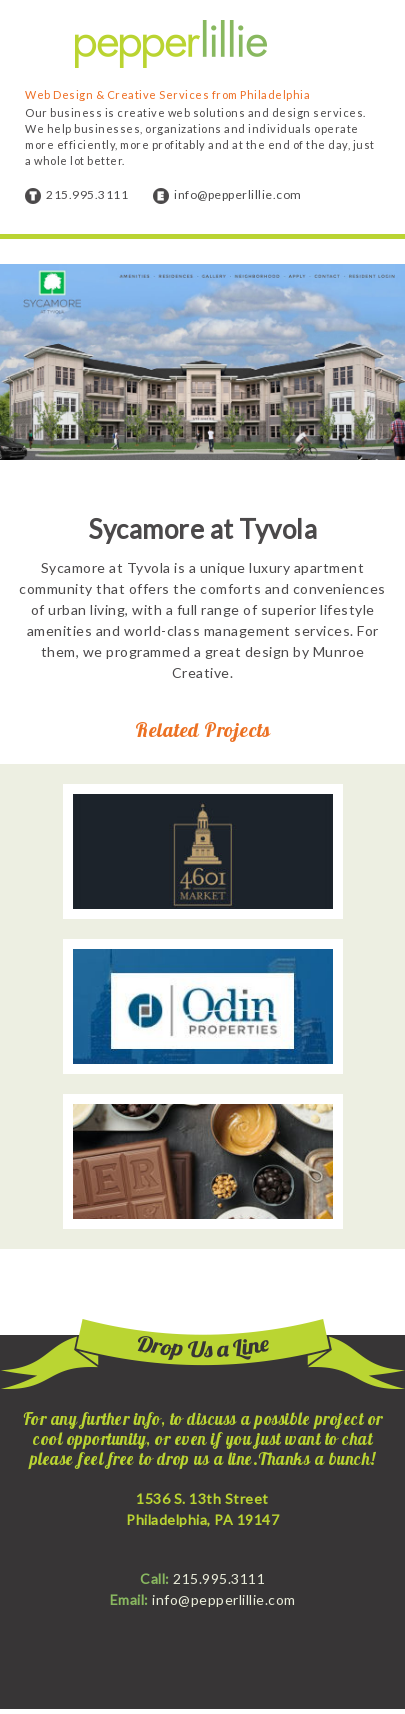 This screenshot has width=405, height=1714. Describe the element at coordinates (238, 194) in the screenshot. I see `info@pepperlillie.com` at that location.